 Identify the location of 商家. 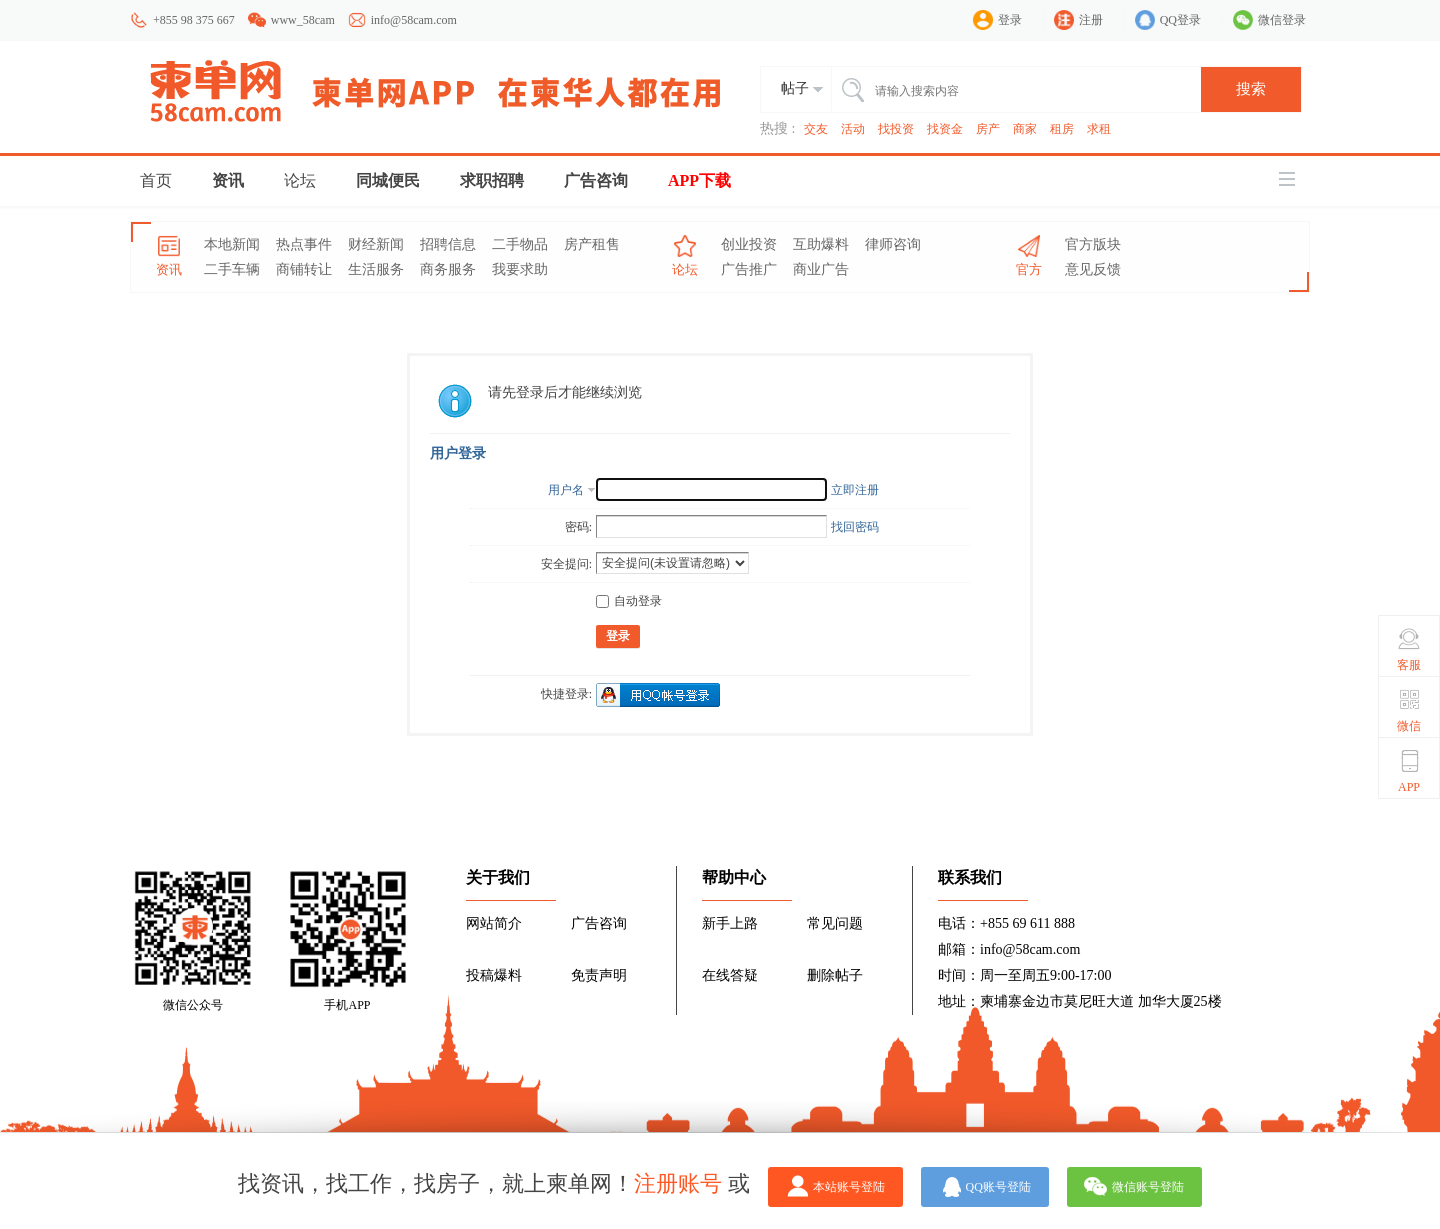
(1025, 129).